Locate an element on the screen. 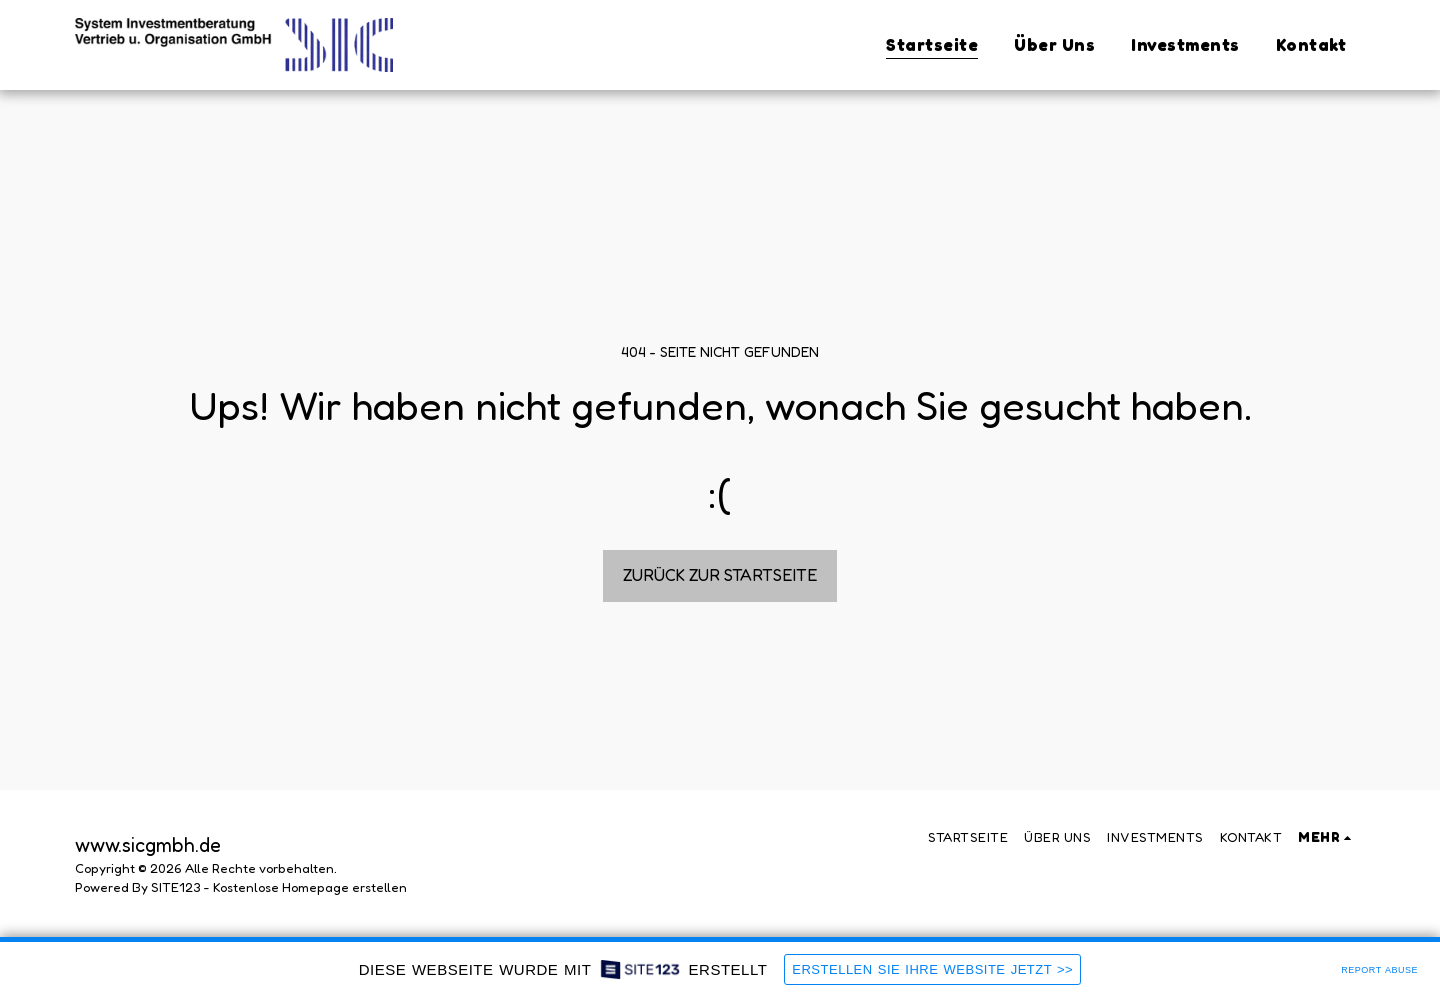 Image resolution: width=1440 pixels, height=997 pixels. SITE123 is located at coordinates (176, 887).